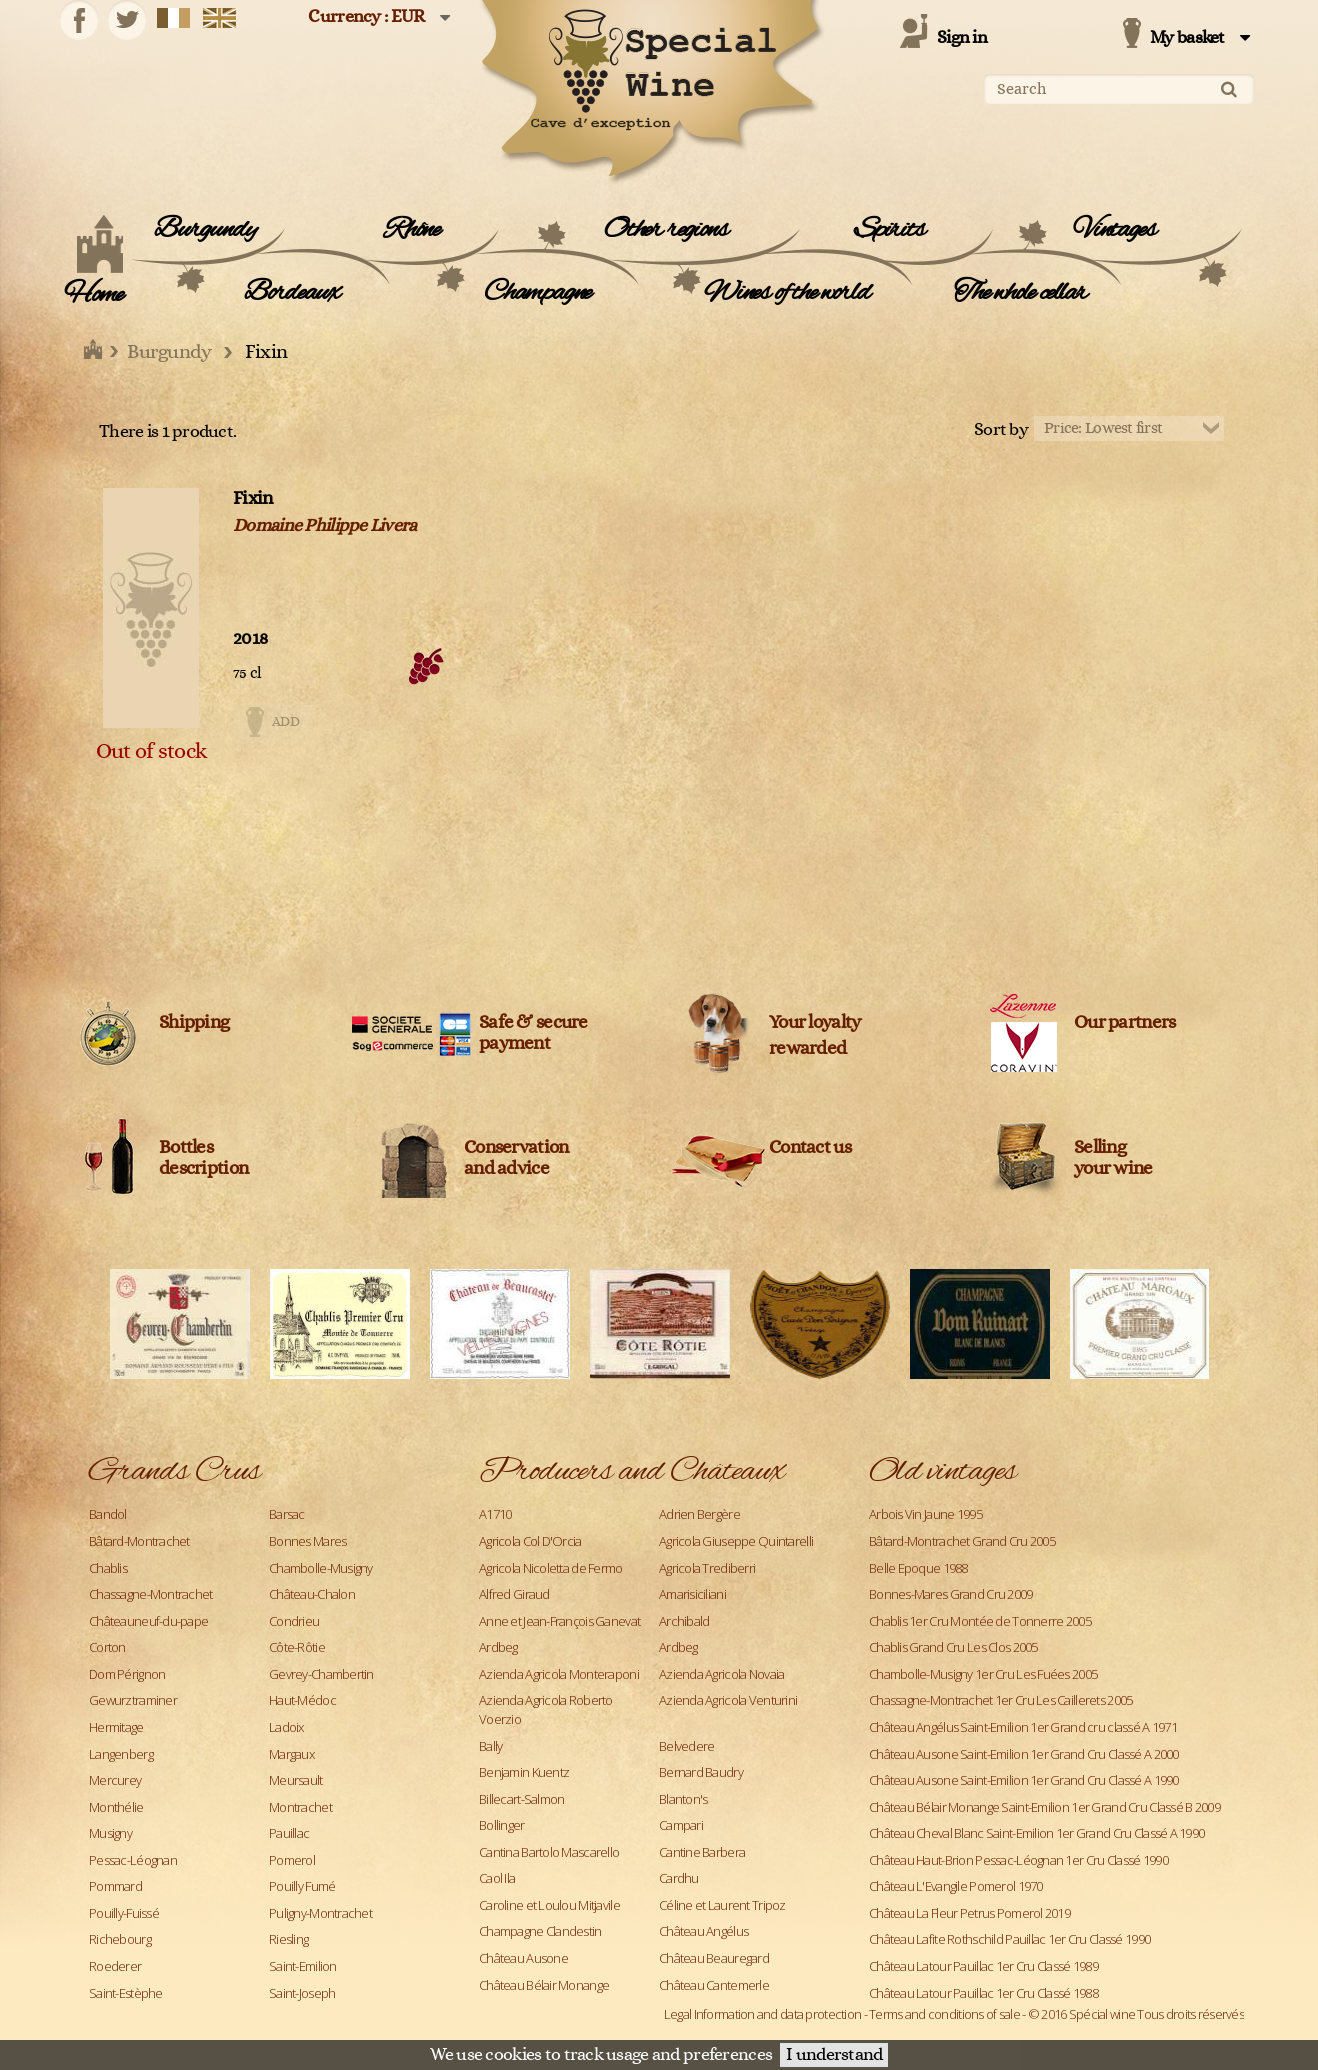 This screenshot has height=2070, width=1318. I want to click on Azienda Agricola Venturini, so click(728, 1700).